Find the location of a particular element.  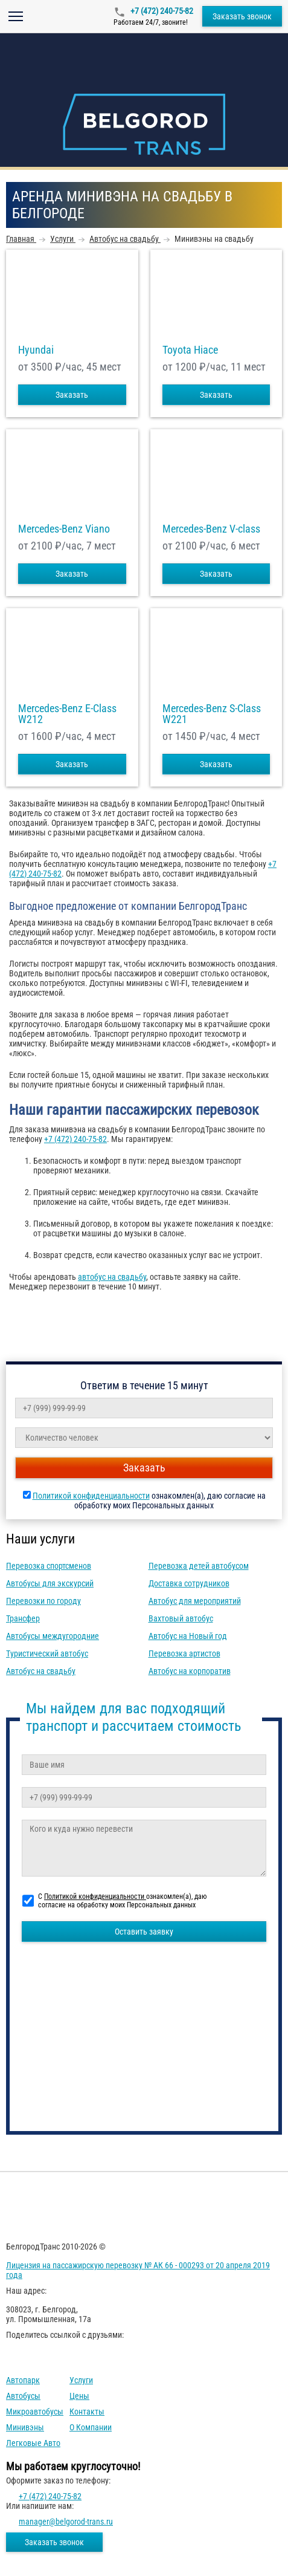

Перевозка детей автобусом is located at coordinates (199, 1566).